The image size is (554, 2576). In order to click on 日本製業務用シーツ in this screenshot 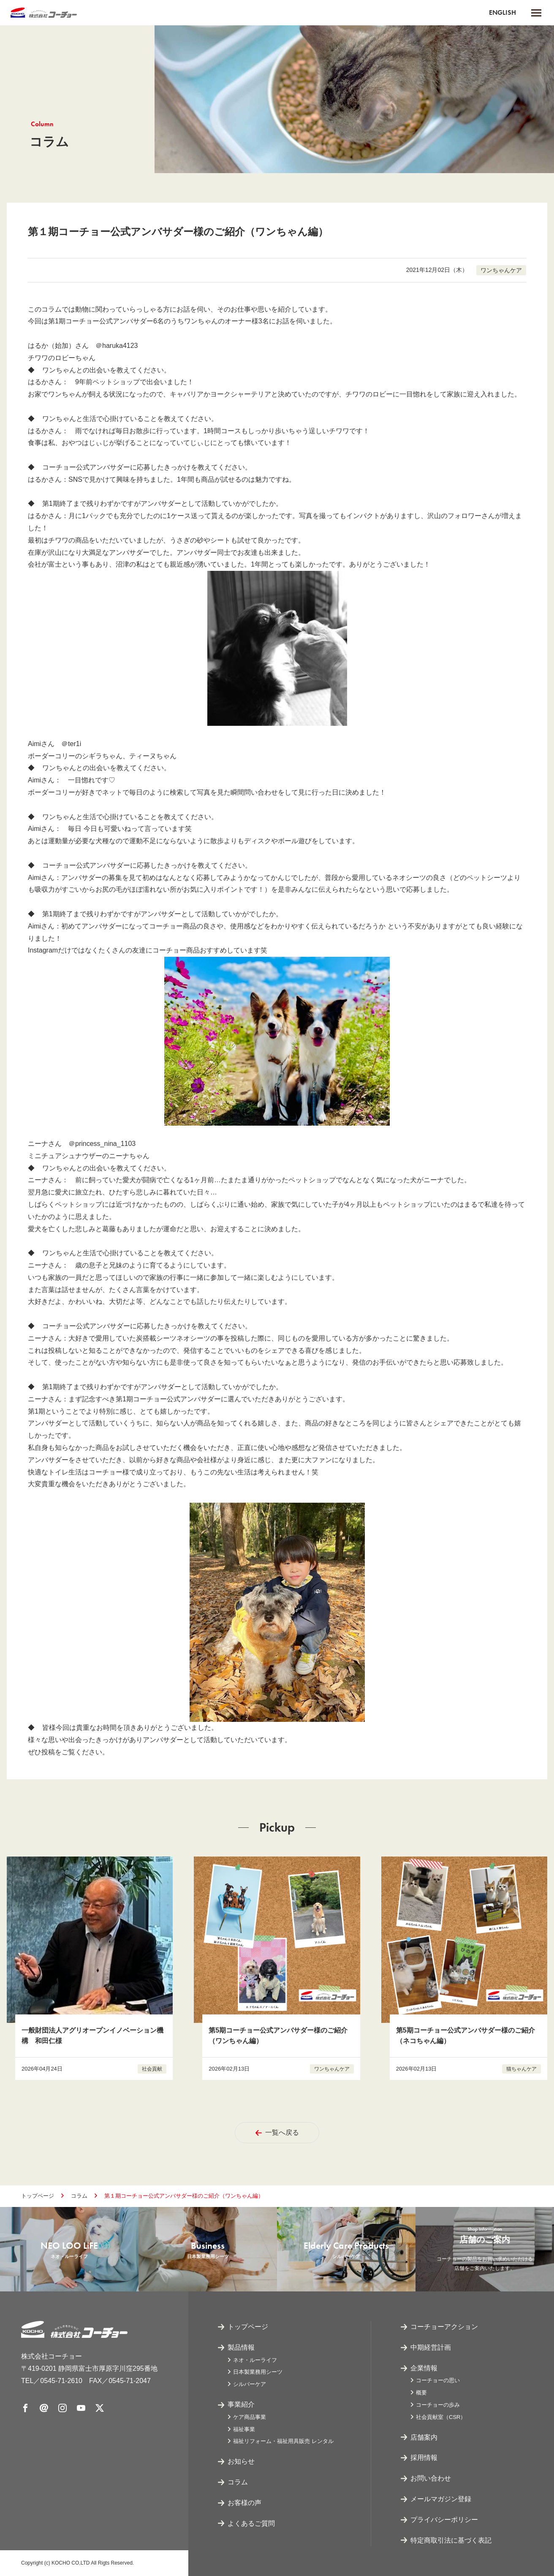, I will do `click(257, 2372)`.